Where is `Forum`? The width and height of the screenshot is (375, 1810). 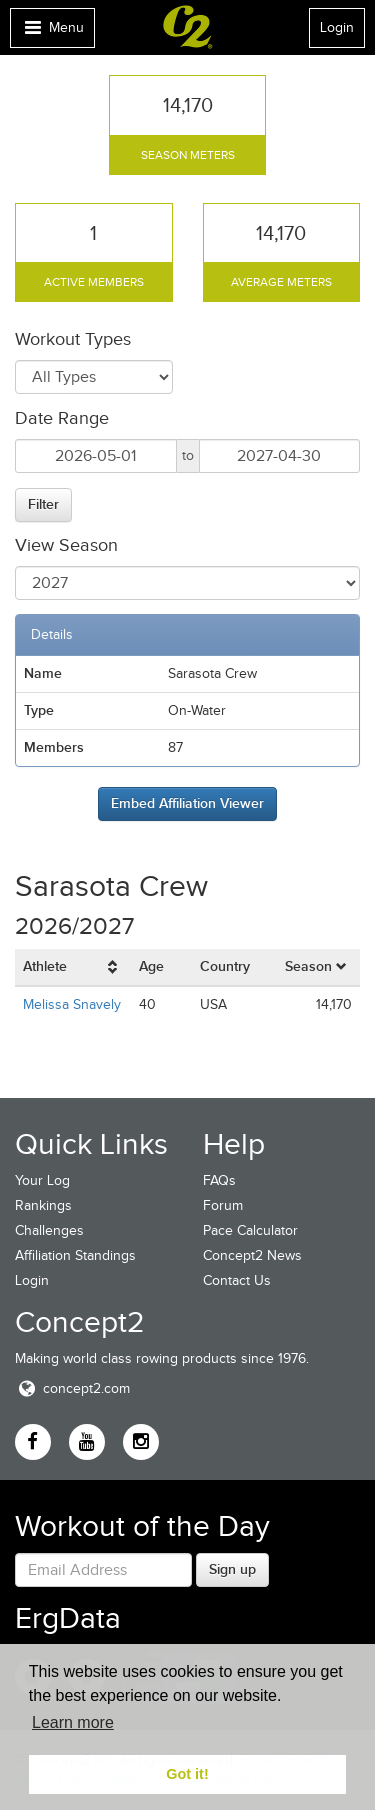
Forum is located at coordinates (223, 1205).